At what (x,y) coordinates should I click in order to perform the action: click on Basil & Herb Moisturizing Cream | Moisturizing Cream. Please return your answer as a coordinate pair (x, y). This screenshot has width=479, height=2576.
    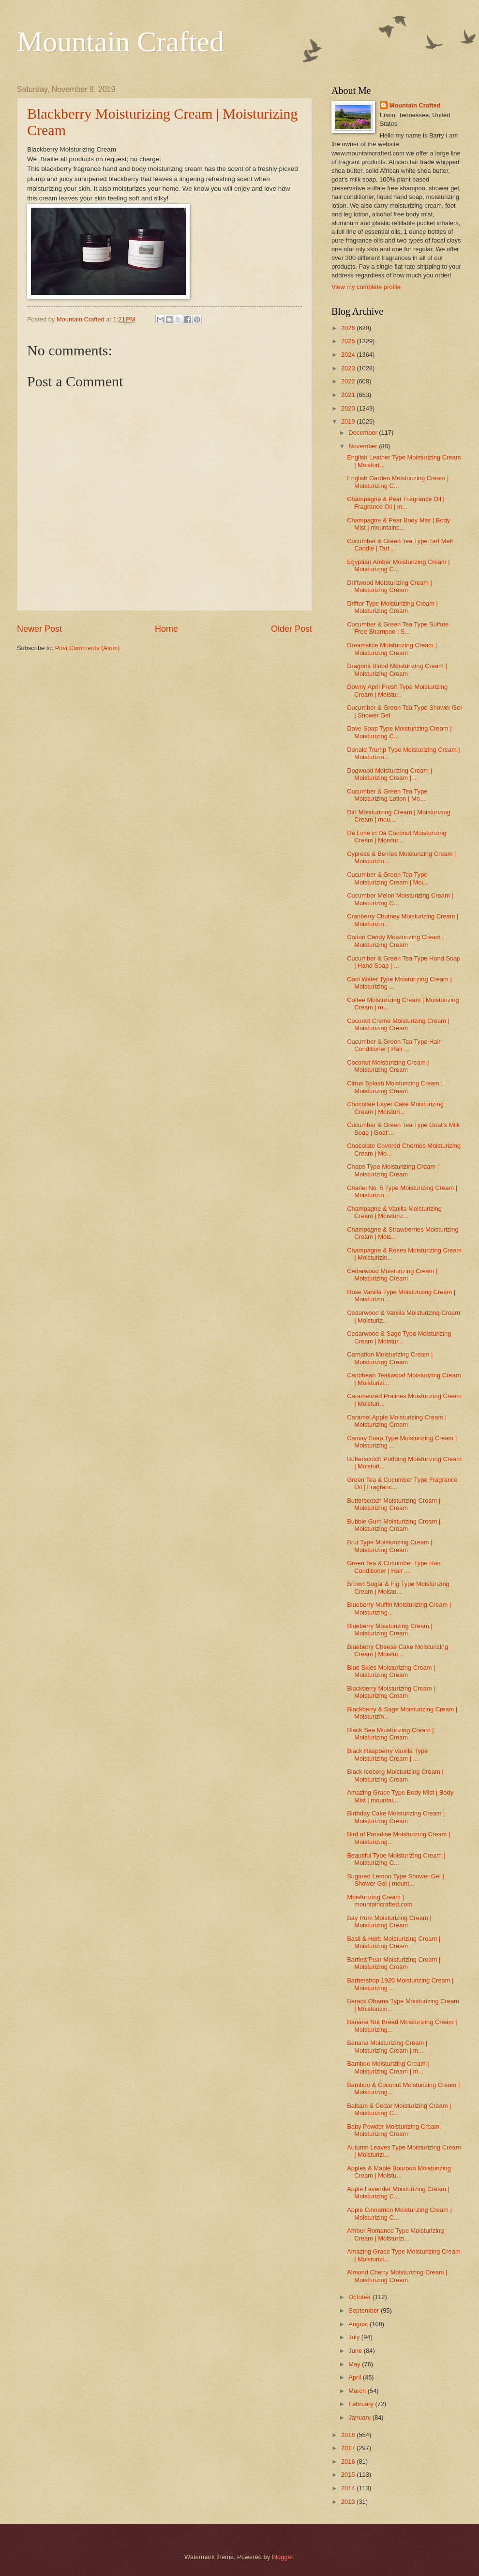
    Looking at the image, I should click on (393, 1942).